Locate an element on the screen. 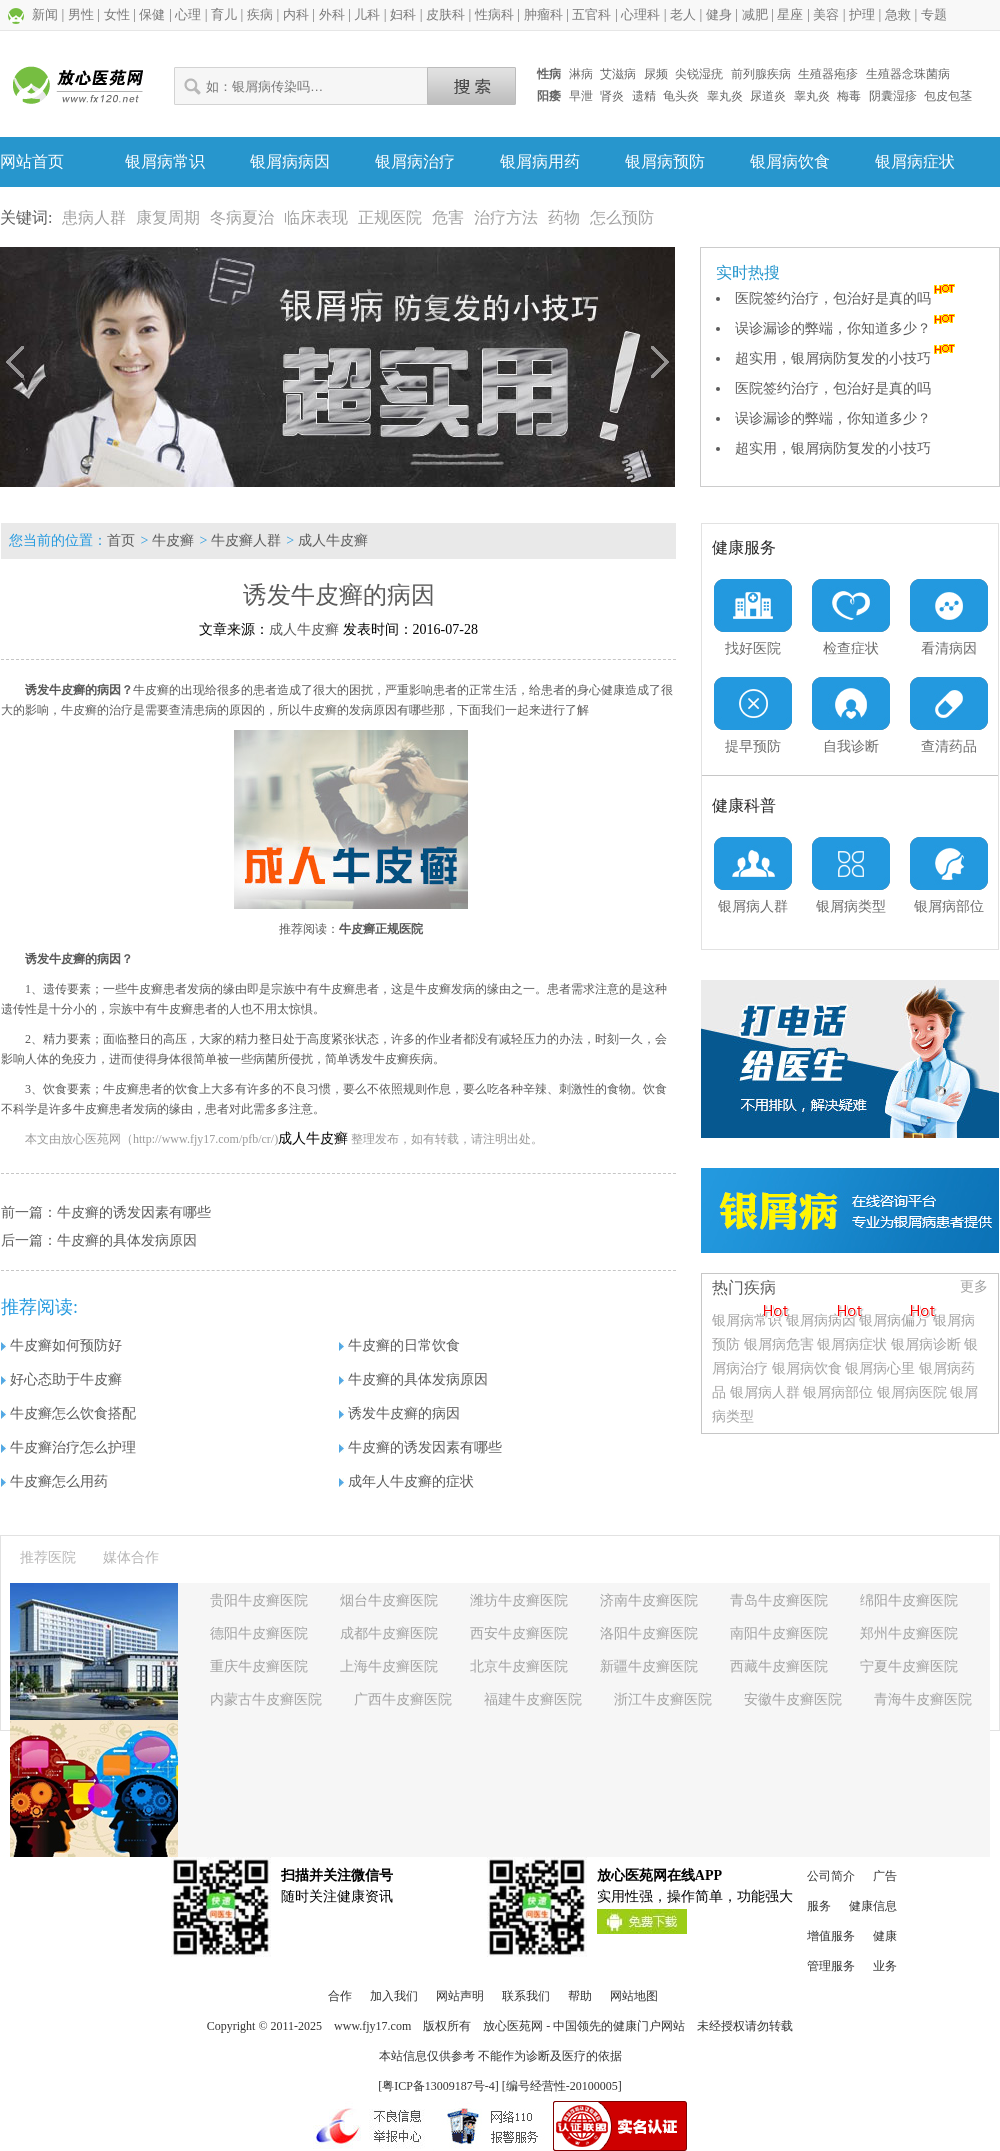 This screenshot has height=2151, width=1000. 妇科 is located at coordinates (403, 14).